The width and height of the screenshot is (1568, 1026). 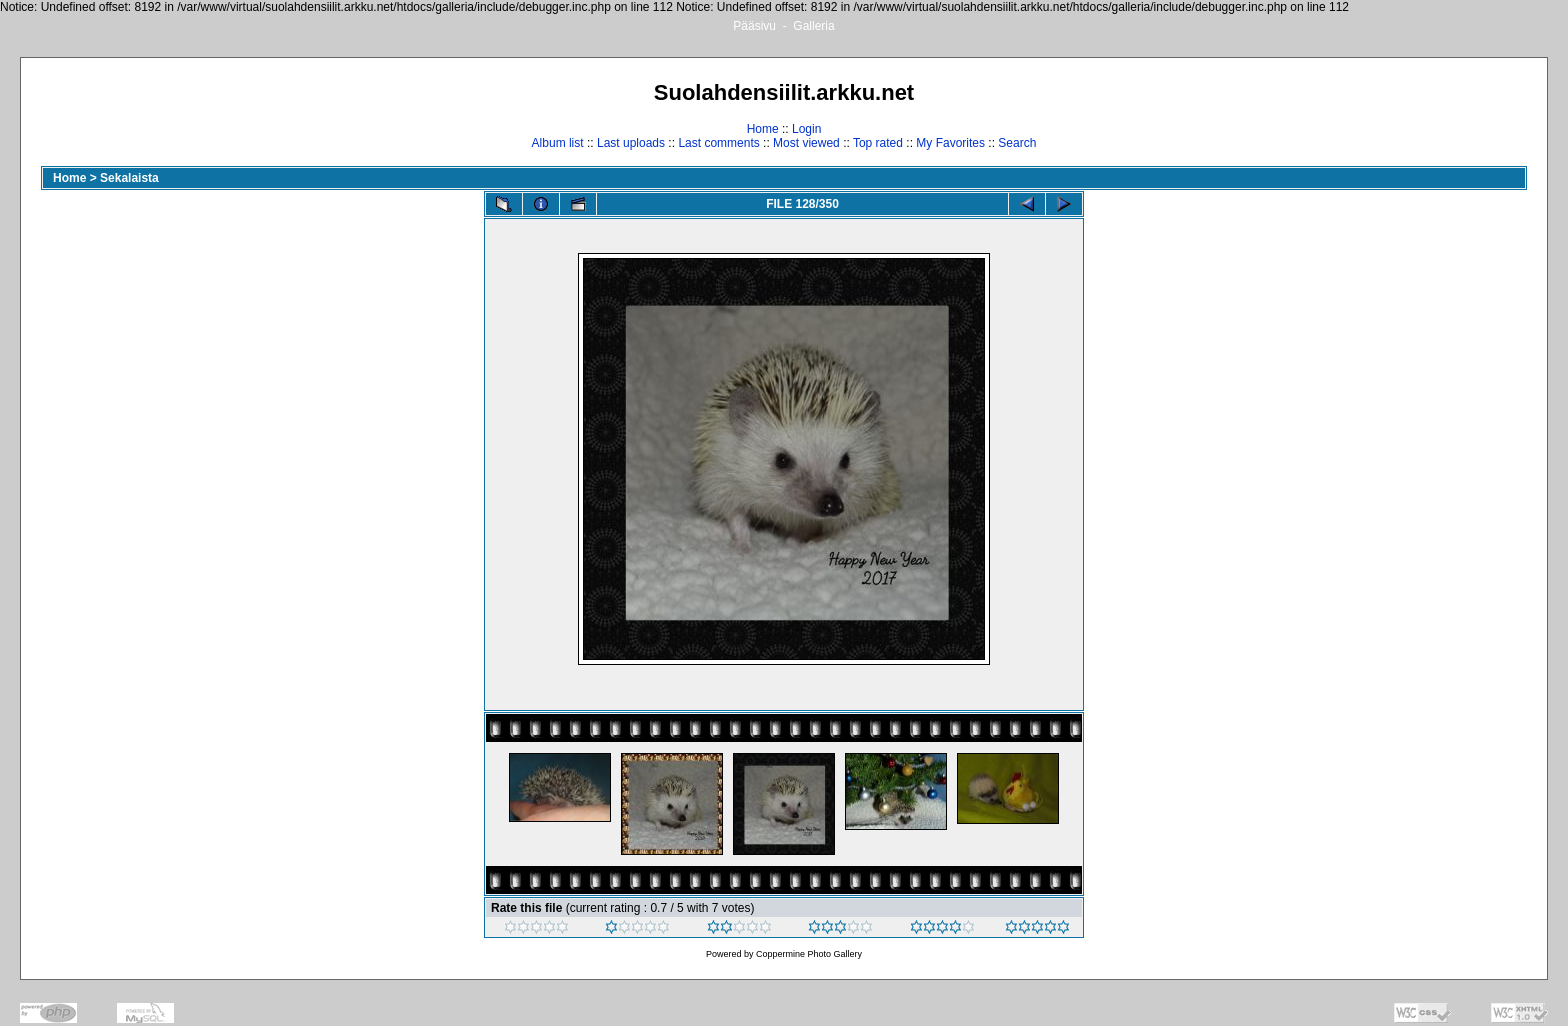 I want to click on Top rated, so click(x=878, y=143).